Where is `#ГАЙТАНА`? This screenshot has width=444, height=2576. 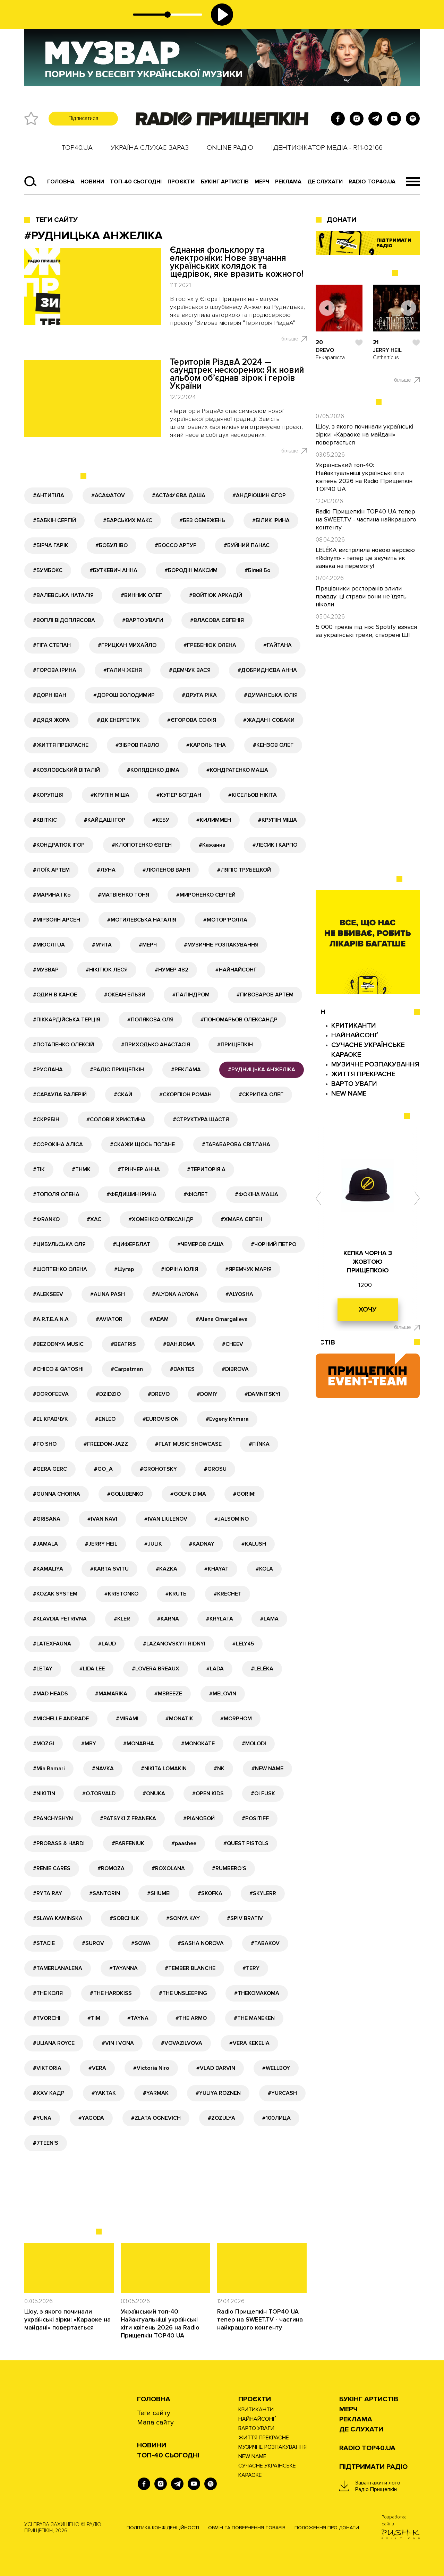
#ГАЙТАНА is located at coordinates (277, 645).